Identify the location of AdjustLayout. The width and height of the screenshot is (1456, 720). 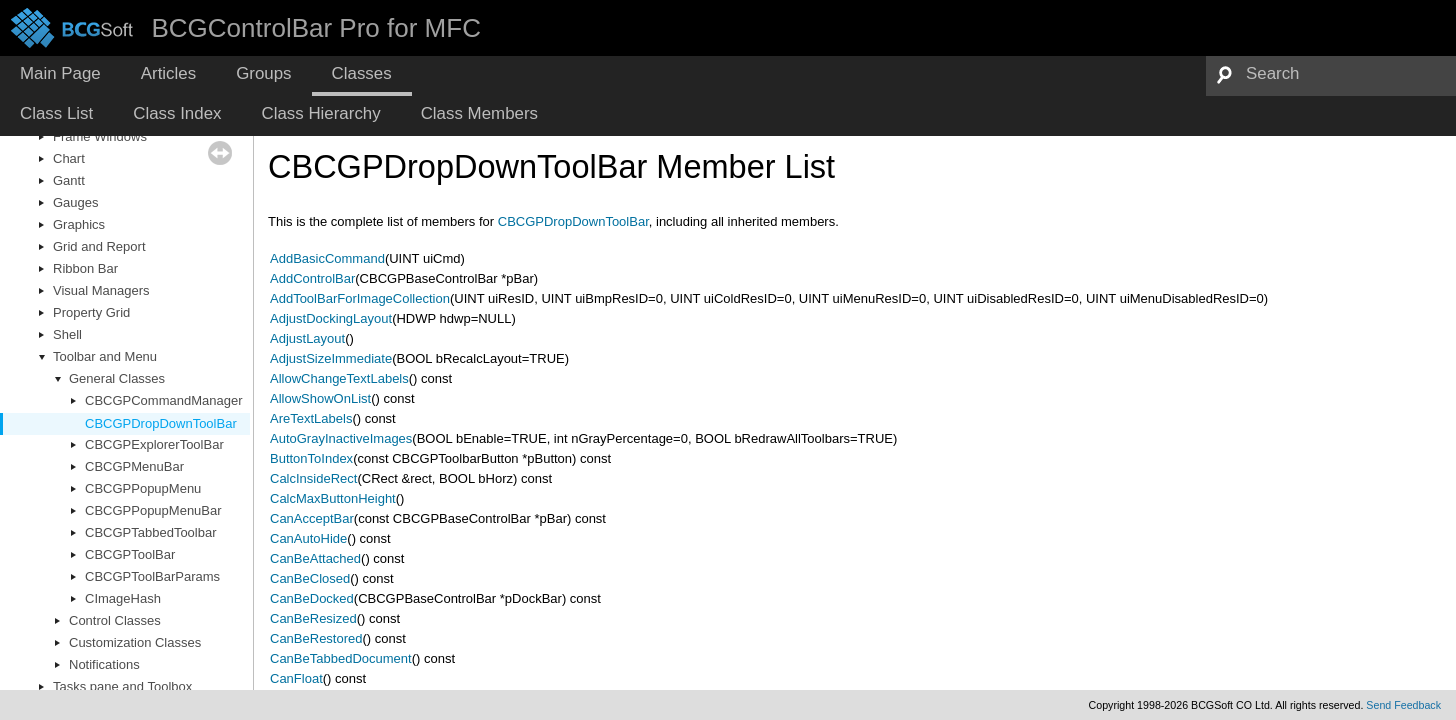
(307, 338).